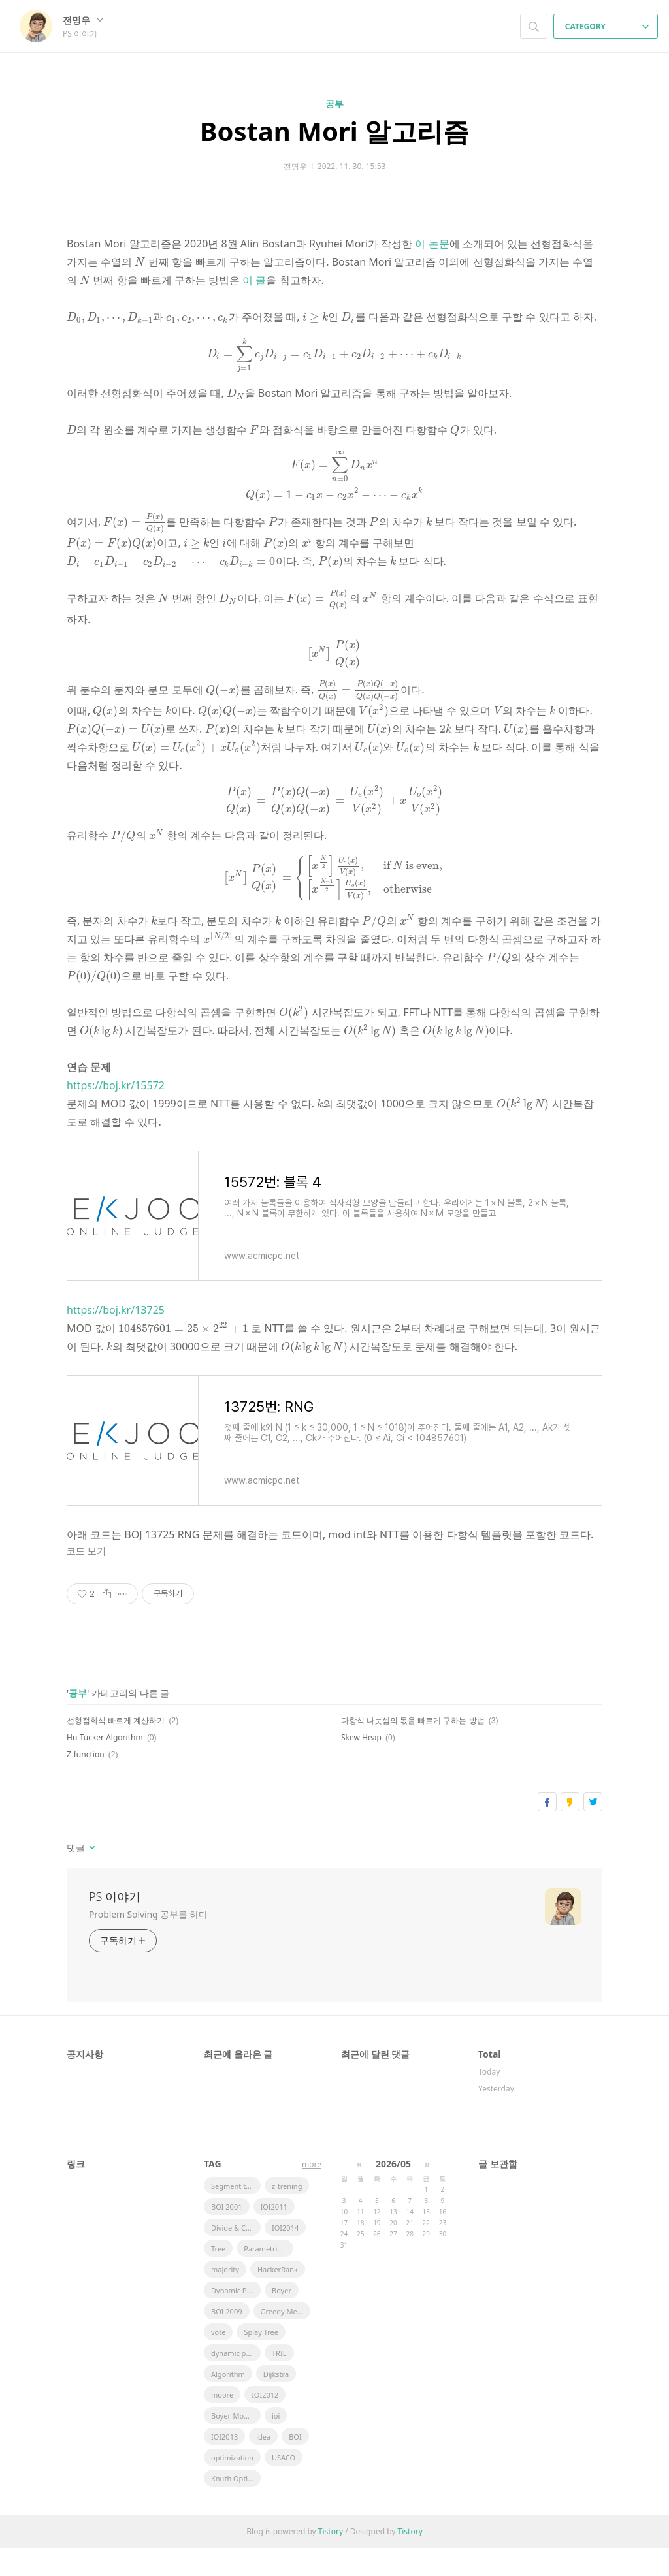  What do you see at coordinates (116, 1748) in the screenshot?
I see `선형점화식 빠르게 계산하기` at bounding box center [116, 1748].